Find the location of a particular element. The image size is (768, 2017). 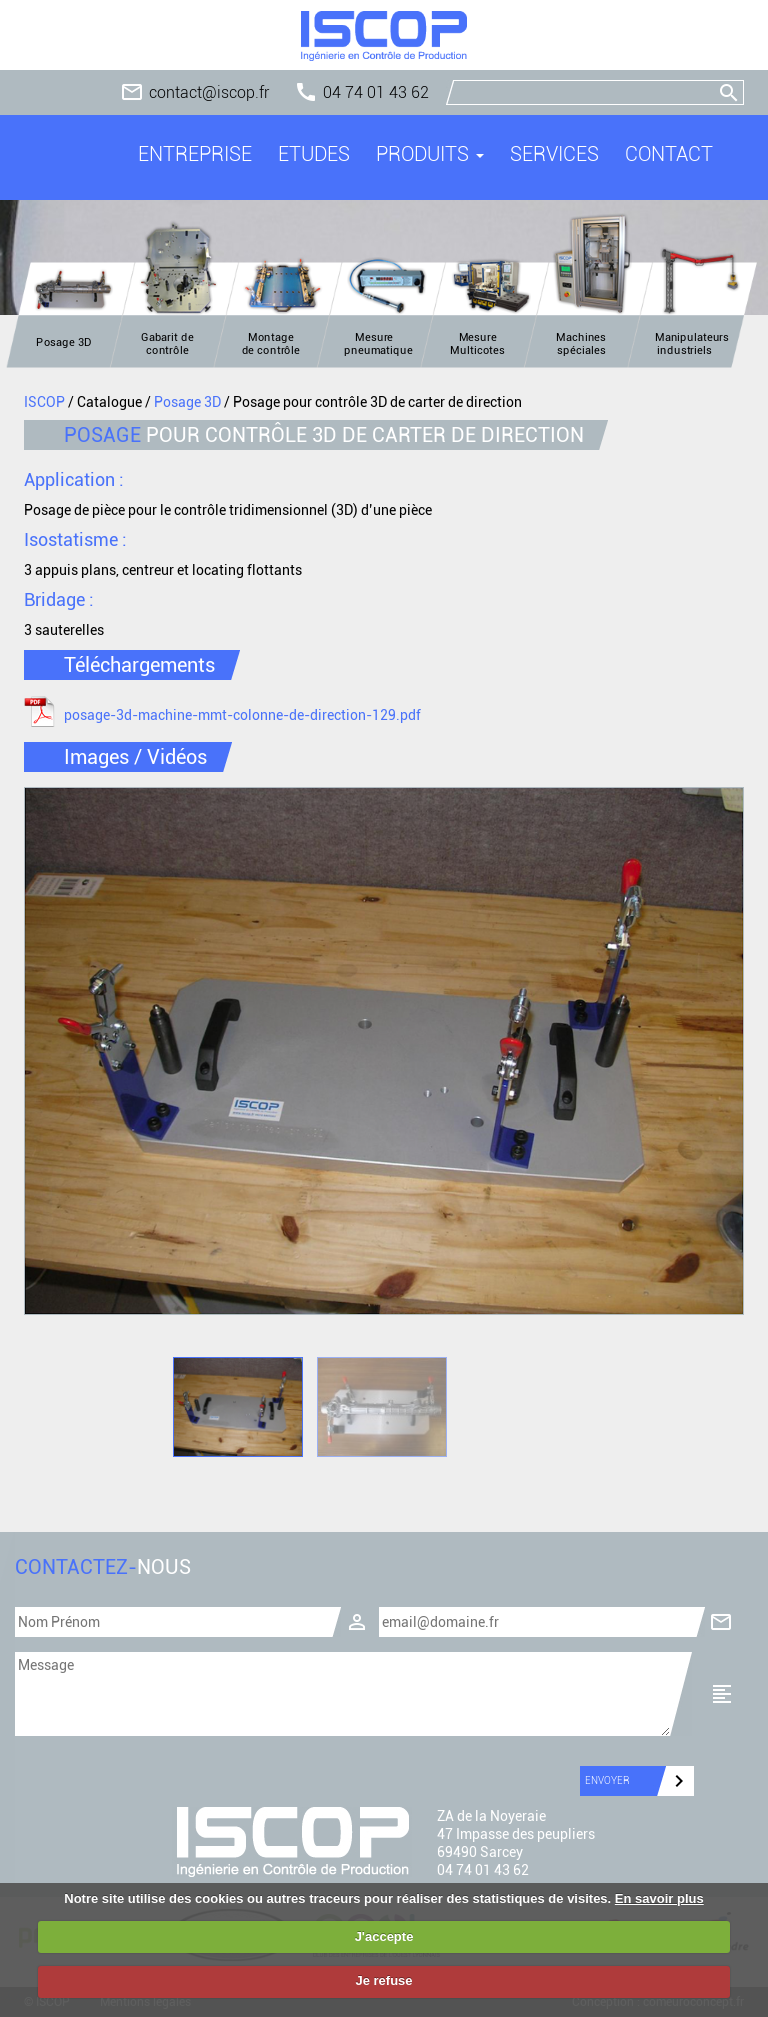

Produits is located at coordinates (430, 154).